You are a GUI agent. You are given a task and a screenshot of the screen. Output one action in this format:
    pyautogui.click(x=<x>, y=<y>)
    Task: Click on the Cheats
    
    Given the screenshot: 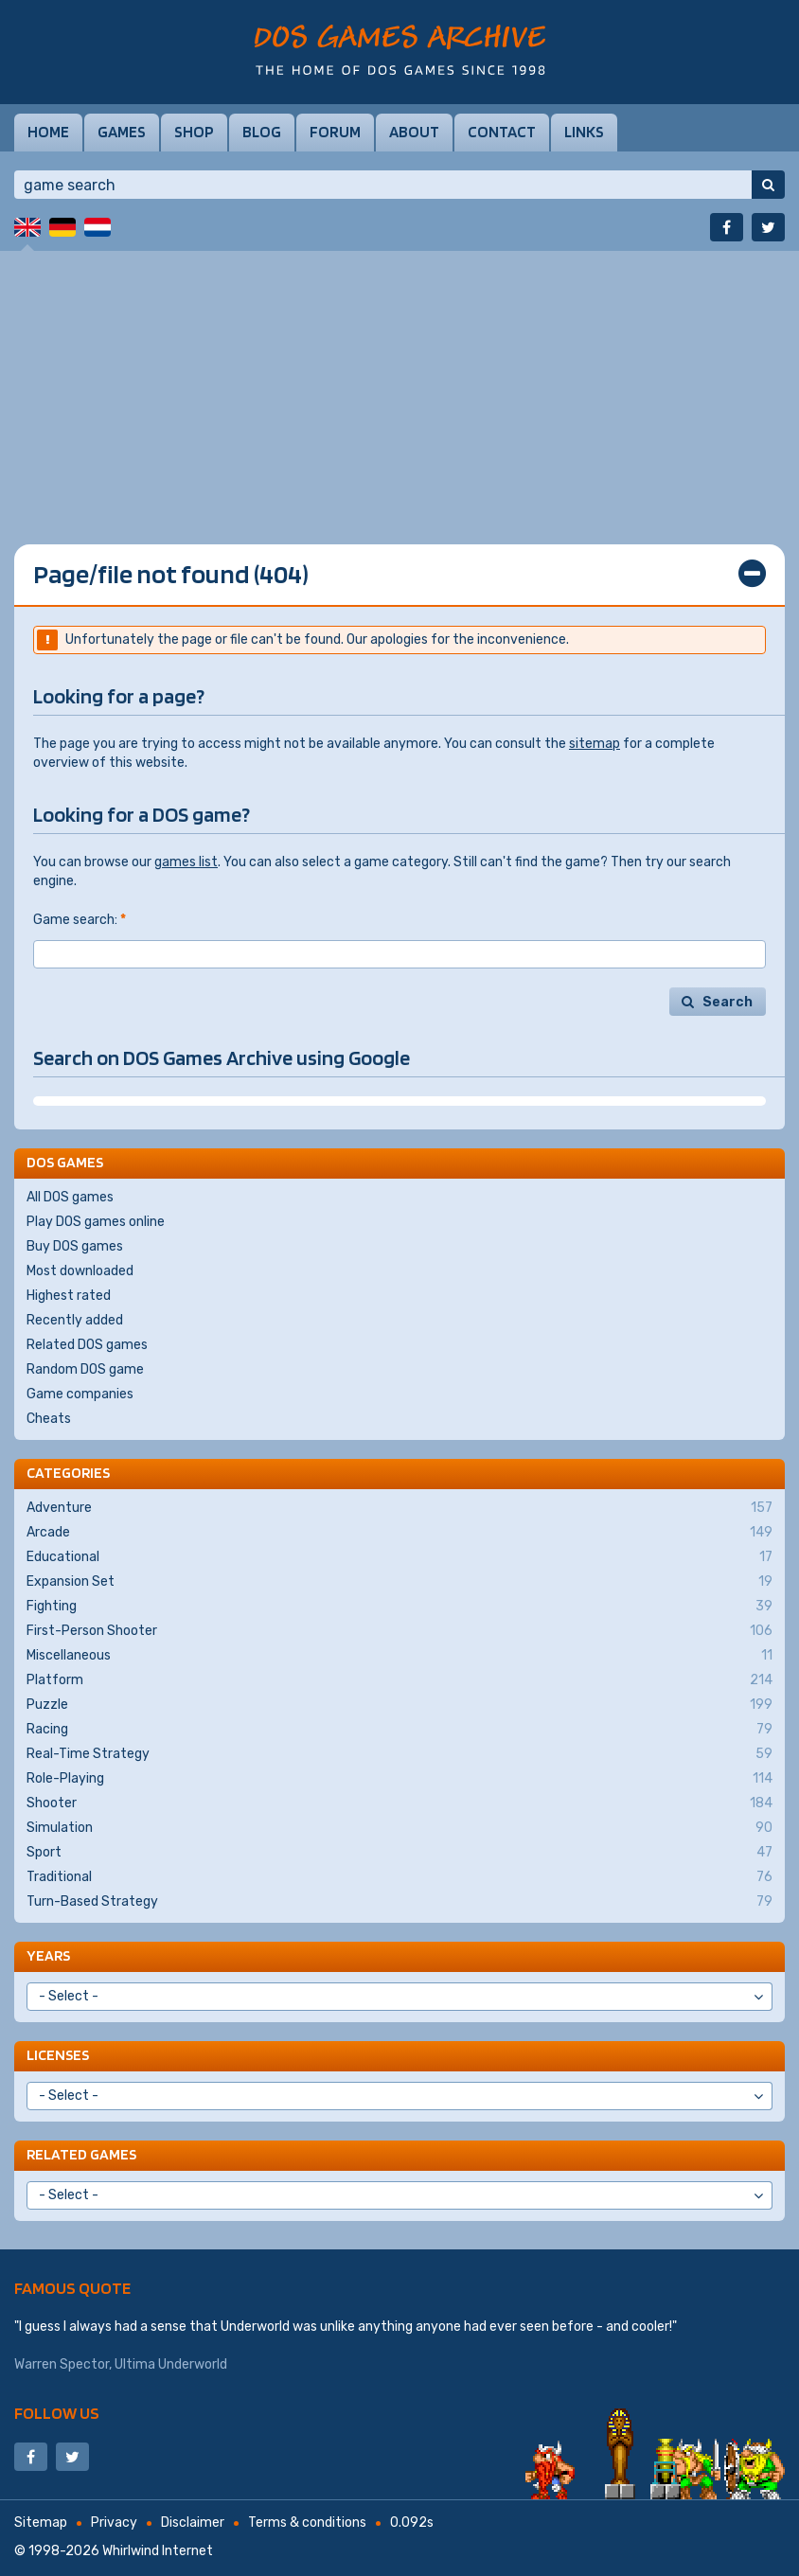 What is the action you would take?
    pyautogui.click(x=49, y=1419)
    